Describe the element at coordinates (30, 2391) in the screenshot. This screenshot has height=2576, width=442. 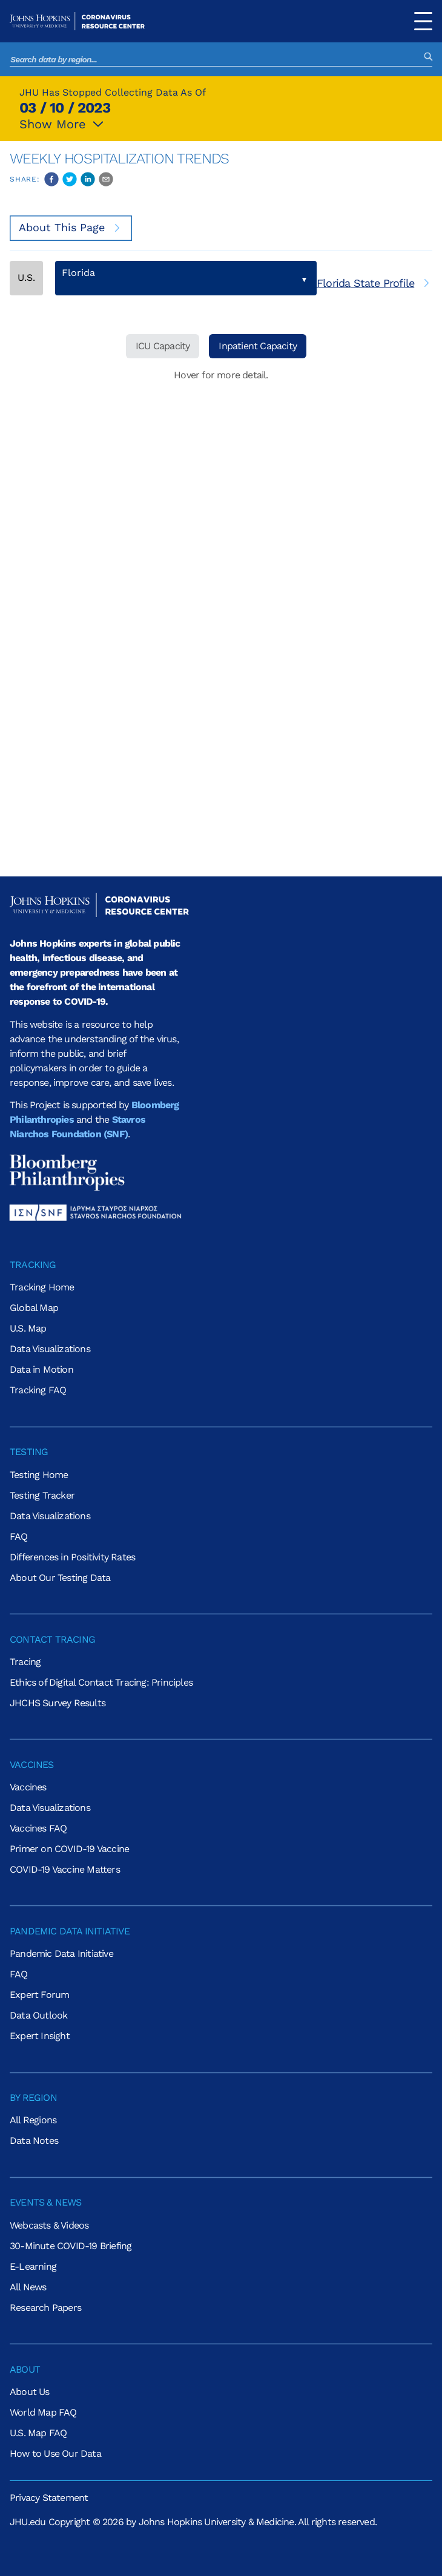
I see `About Us` at that location.